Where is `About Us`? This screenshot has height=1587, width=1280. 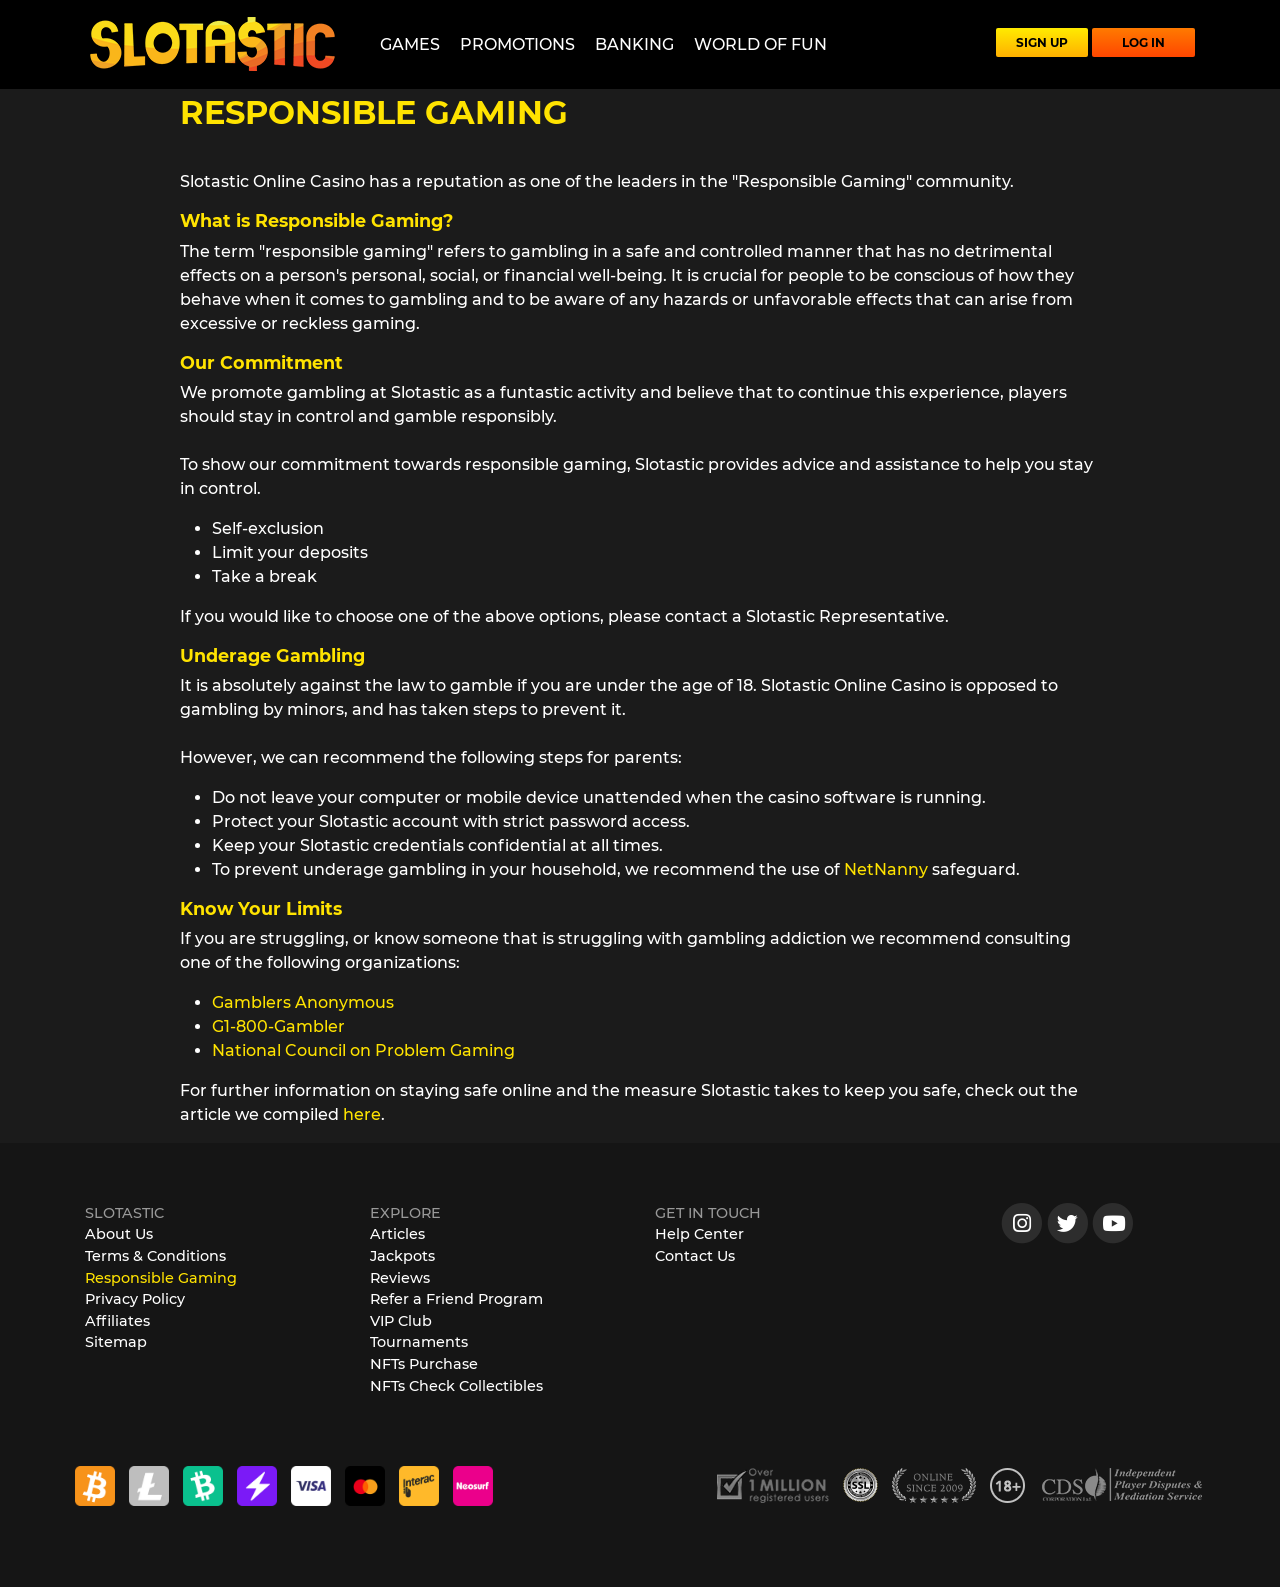
About Us is located at coordinates (119, 1234).